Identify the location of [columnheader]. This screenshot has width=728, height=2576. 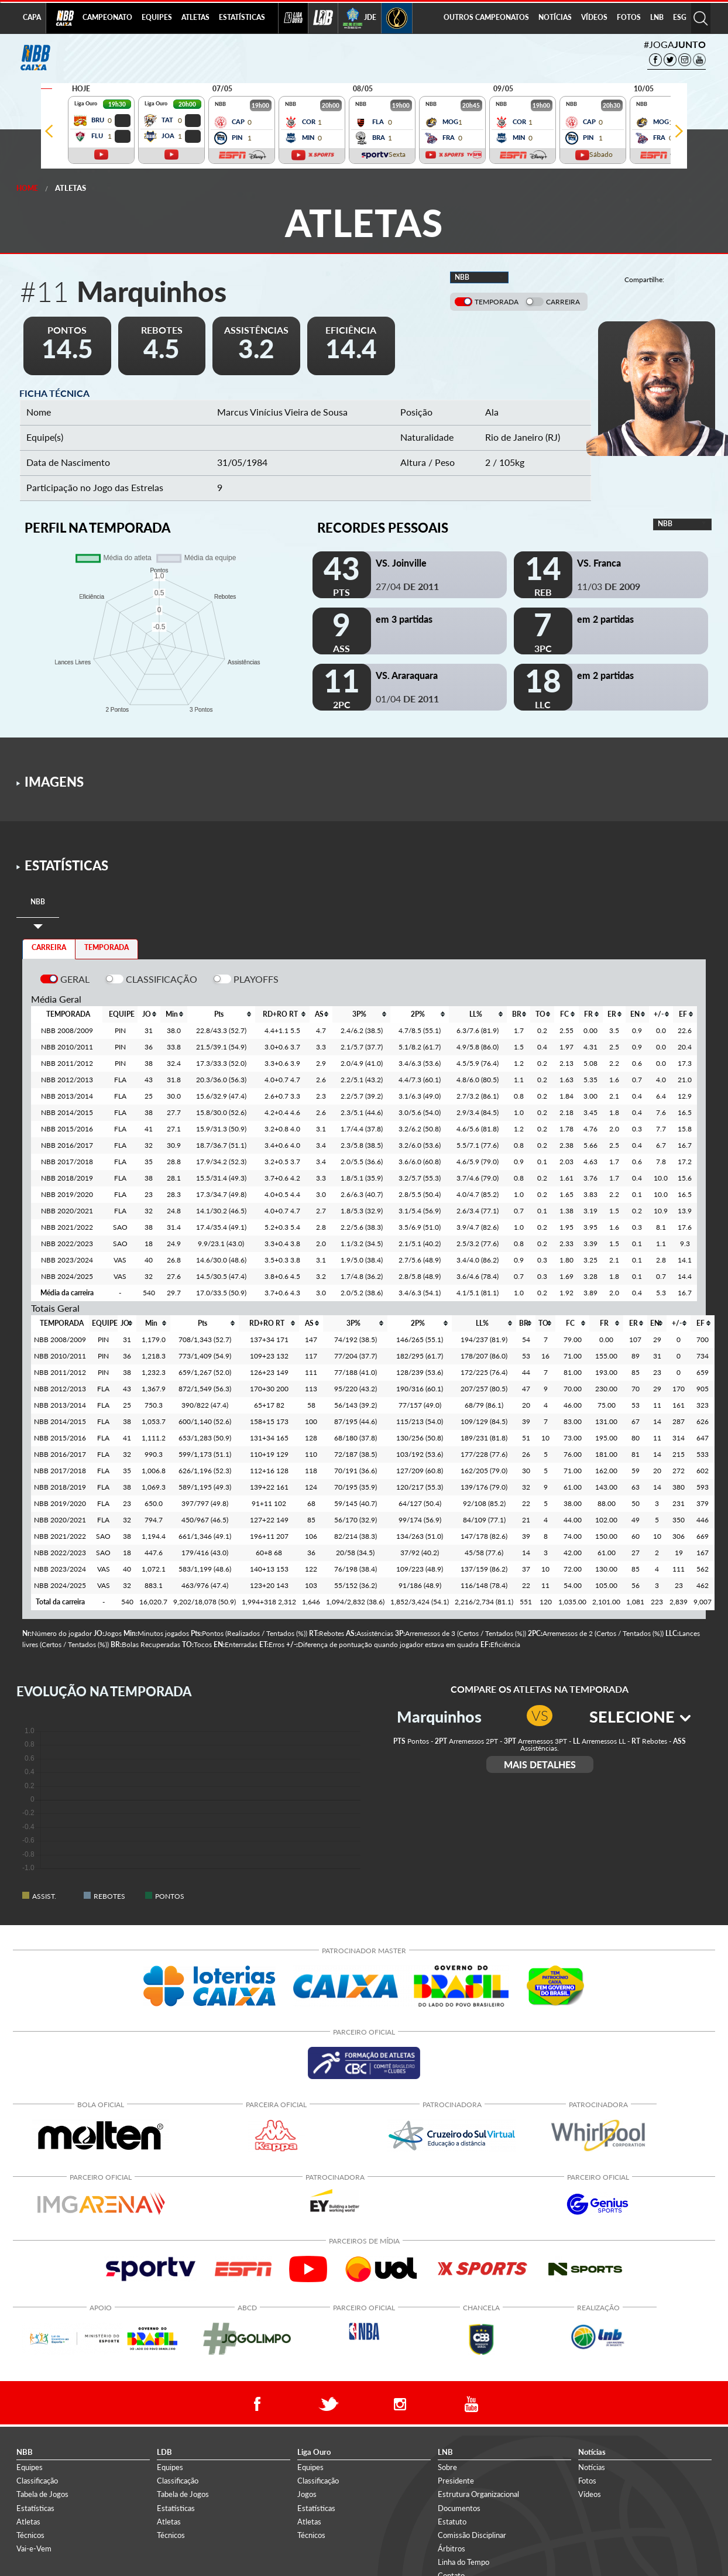
(149, 1014).